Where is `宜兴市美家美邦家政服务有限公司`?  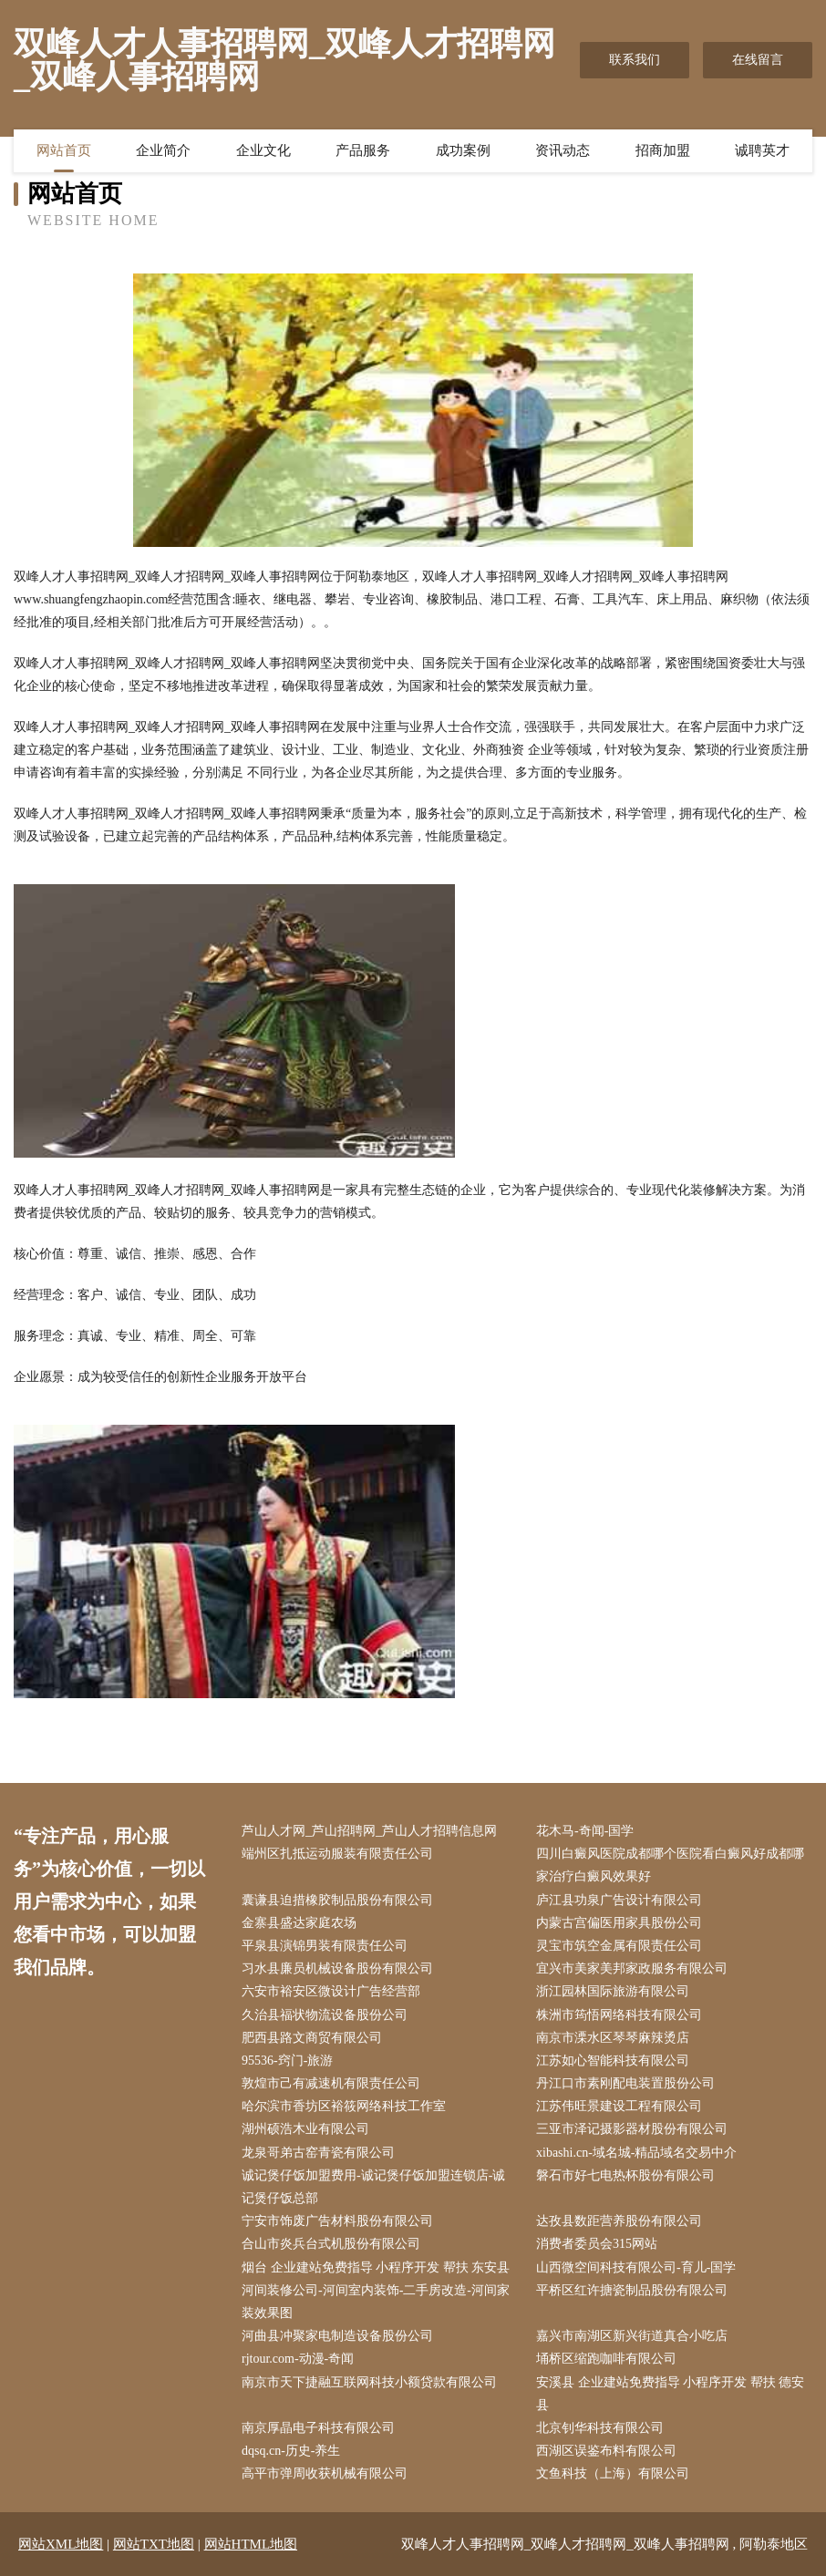
宜兴市美家美邦家政服务有限公司 is located at coordinates (632, 1968).